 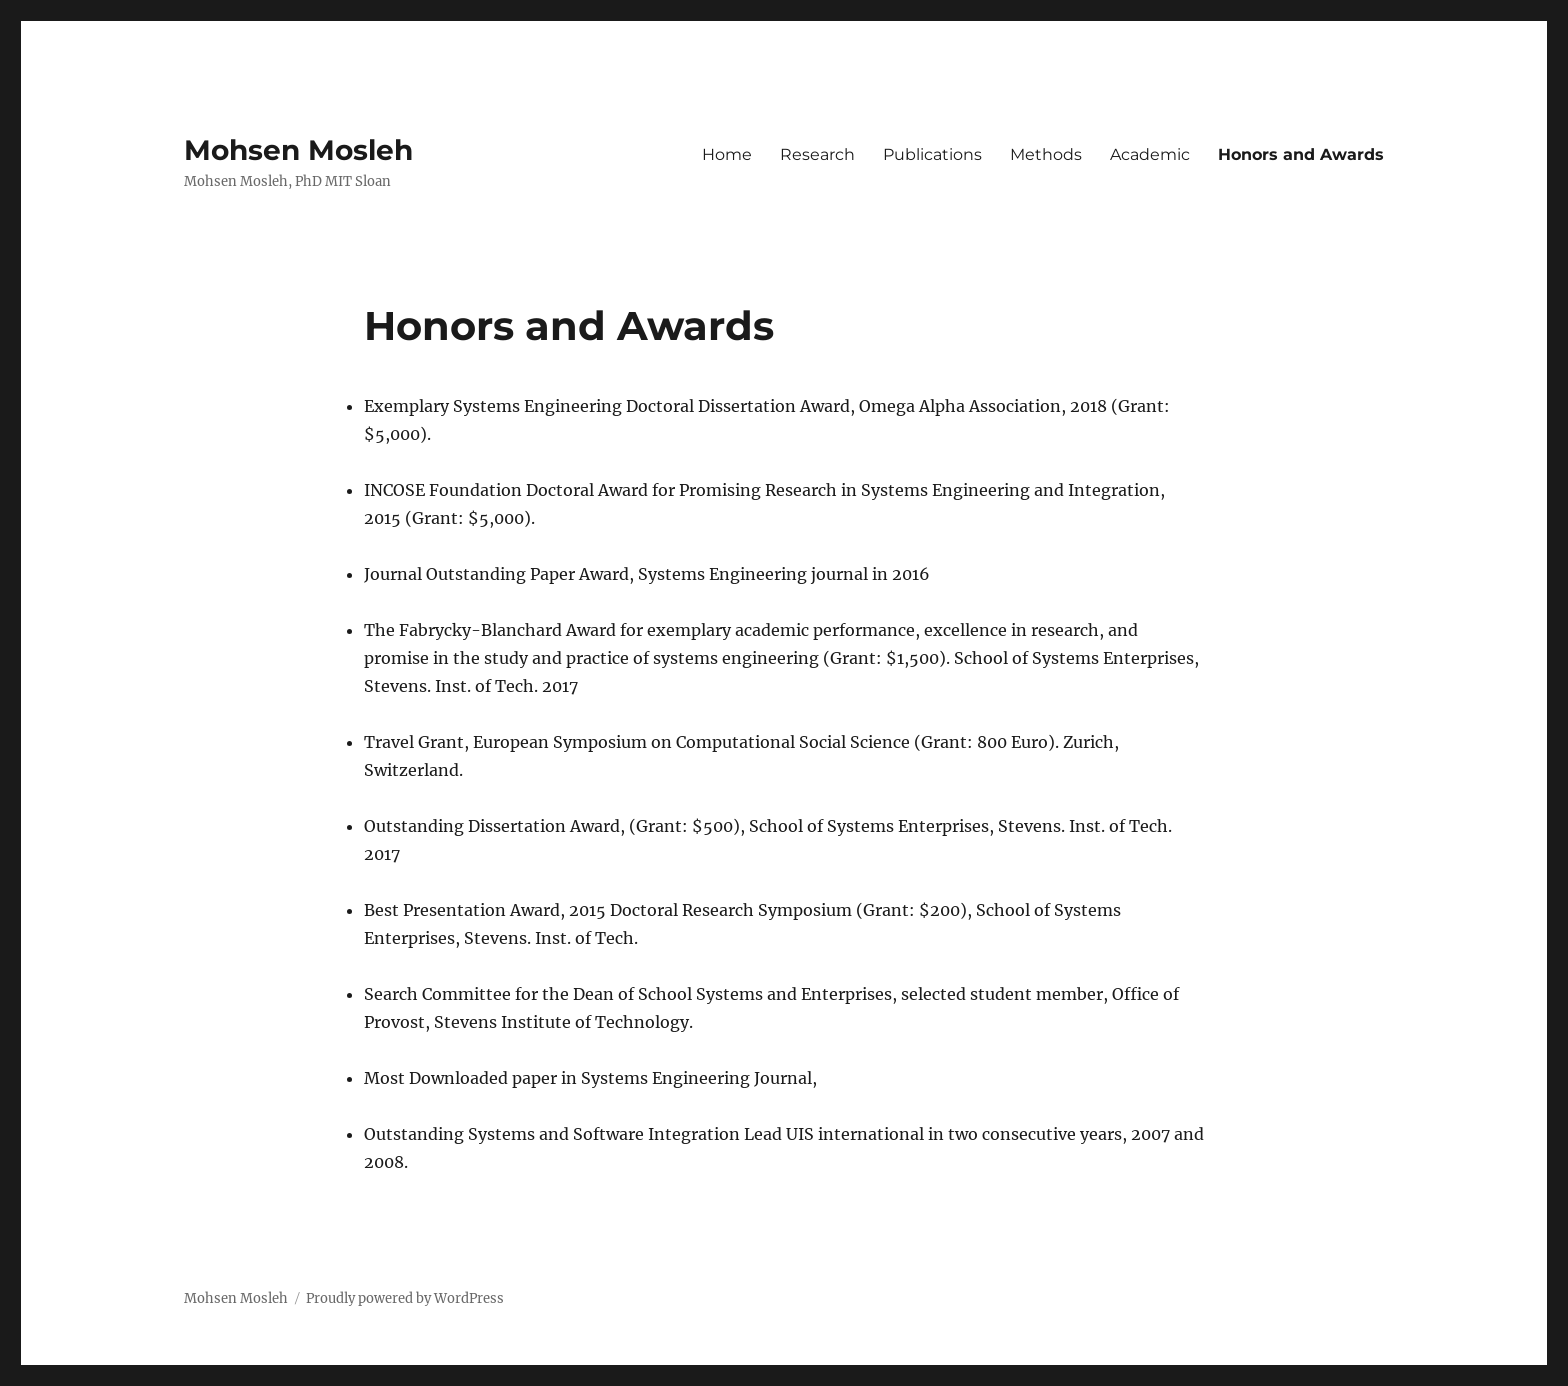 What do you see at coordinates (727, 154) in the screenshot?
I see `Home` at bounding box center [727, 154].